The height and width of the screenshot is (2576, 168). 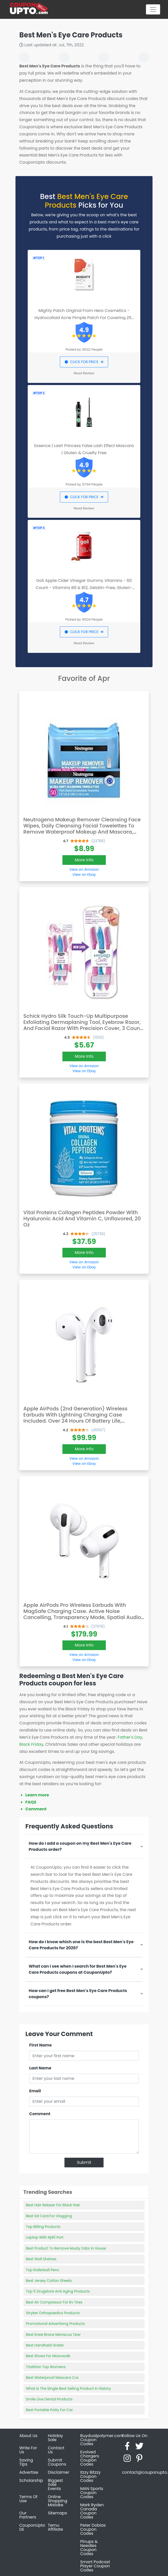 I want to click on Biggest Sale Events, so click(x=55, y=2485).